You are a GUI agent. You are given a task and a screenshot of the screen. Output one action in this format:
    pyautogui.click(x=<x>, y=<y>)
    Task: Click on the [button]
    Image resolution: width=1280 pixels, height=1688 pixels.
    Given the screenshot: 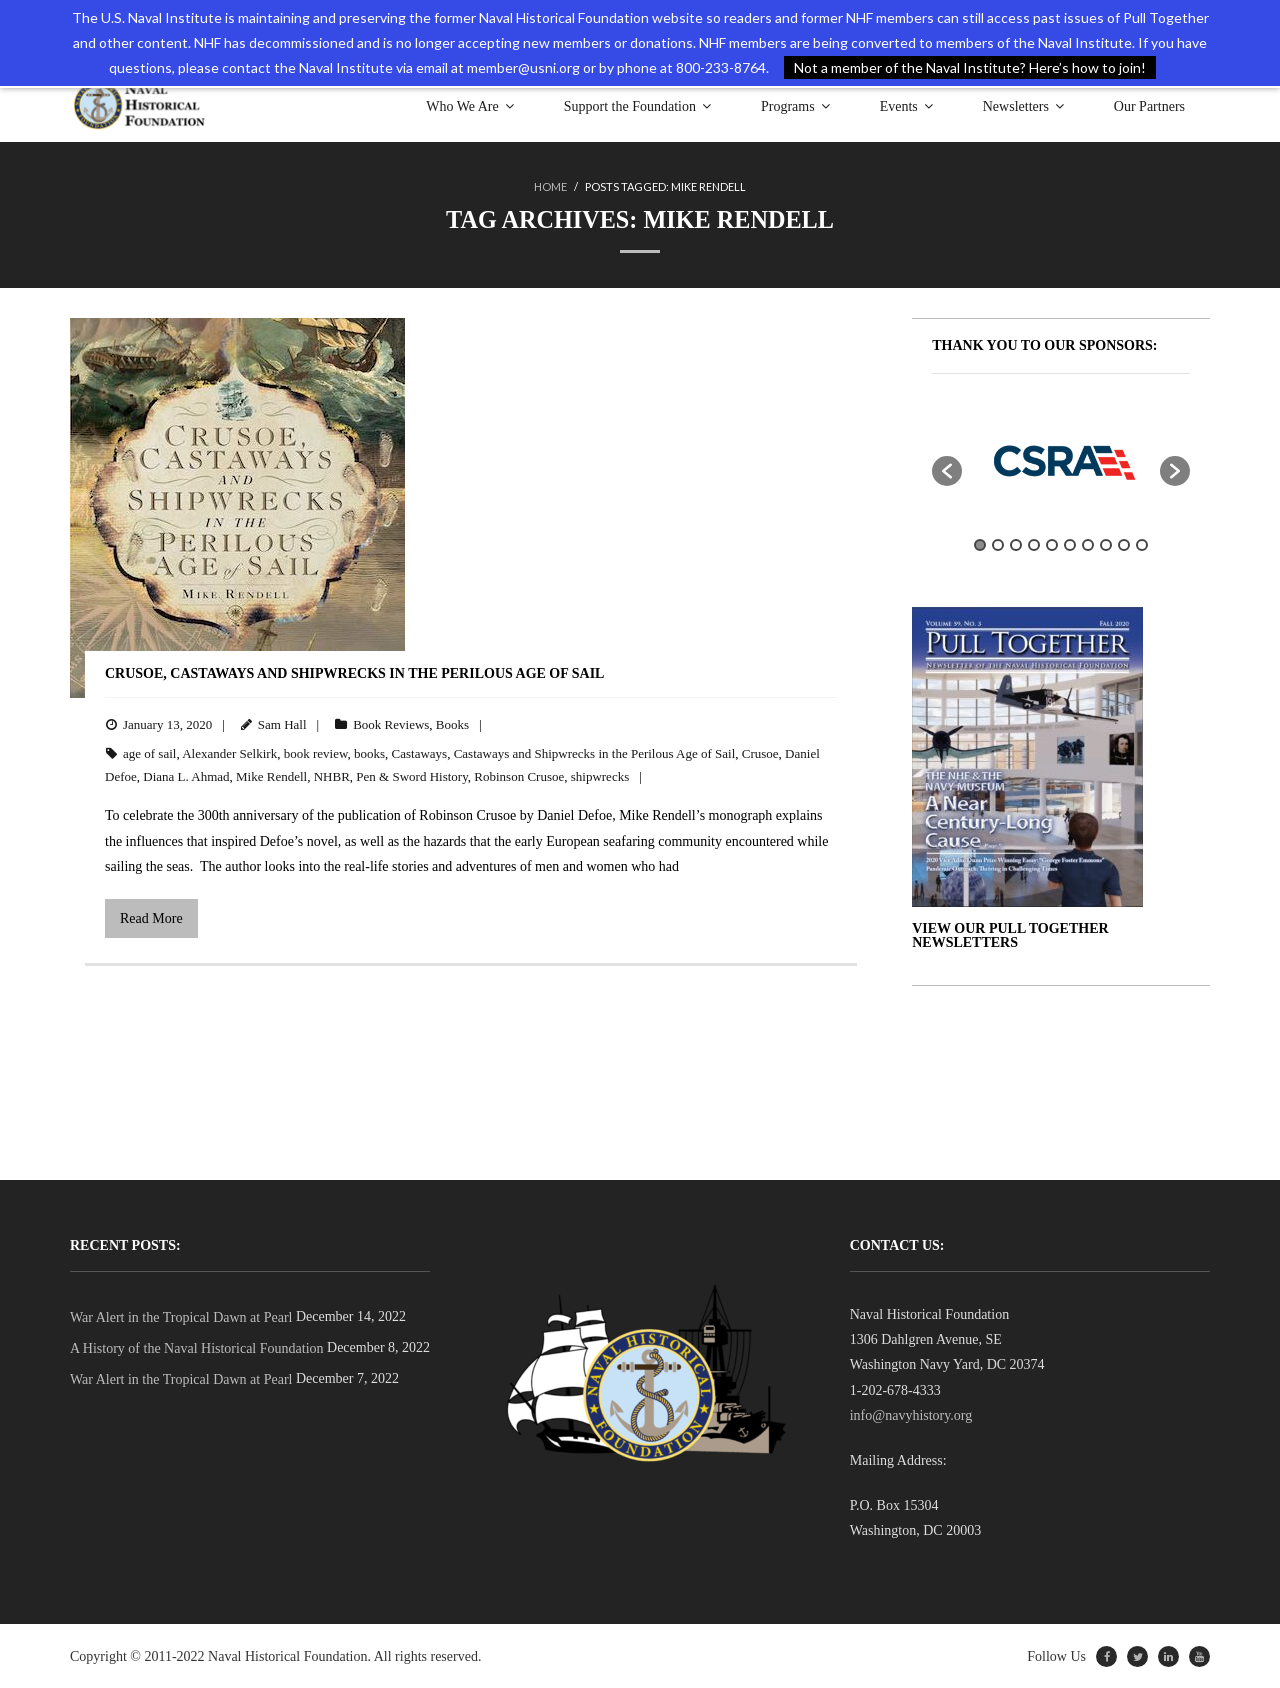 What is the action you would take?
    pyautogui.click(x=947, y=470)
    